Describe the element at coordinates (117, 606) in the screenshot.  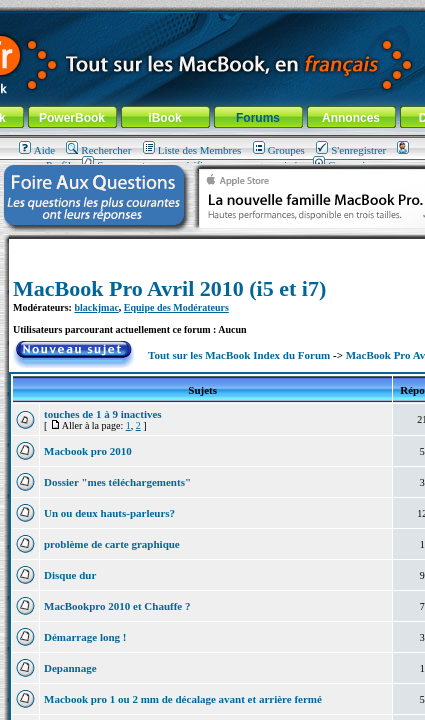
I see `MacBookpro 2010 et Chauffe ?` at that location.